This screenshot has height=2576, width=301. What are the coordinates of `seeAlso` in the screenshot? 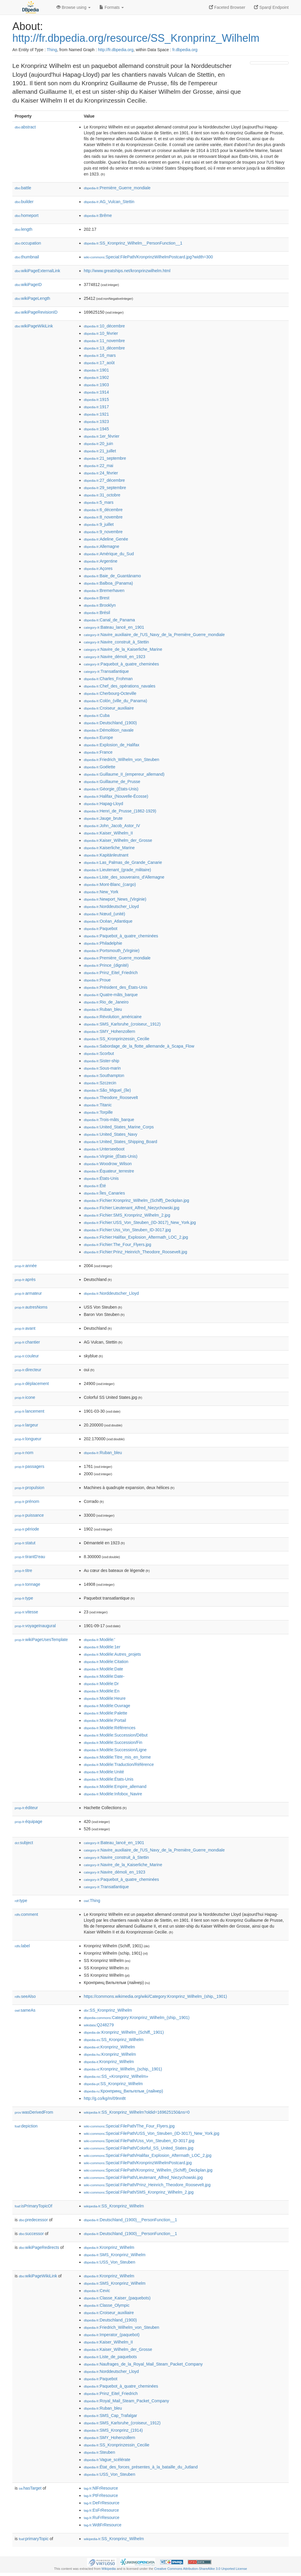 It's located at (25, 1996).